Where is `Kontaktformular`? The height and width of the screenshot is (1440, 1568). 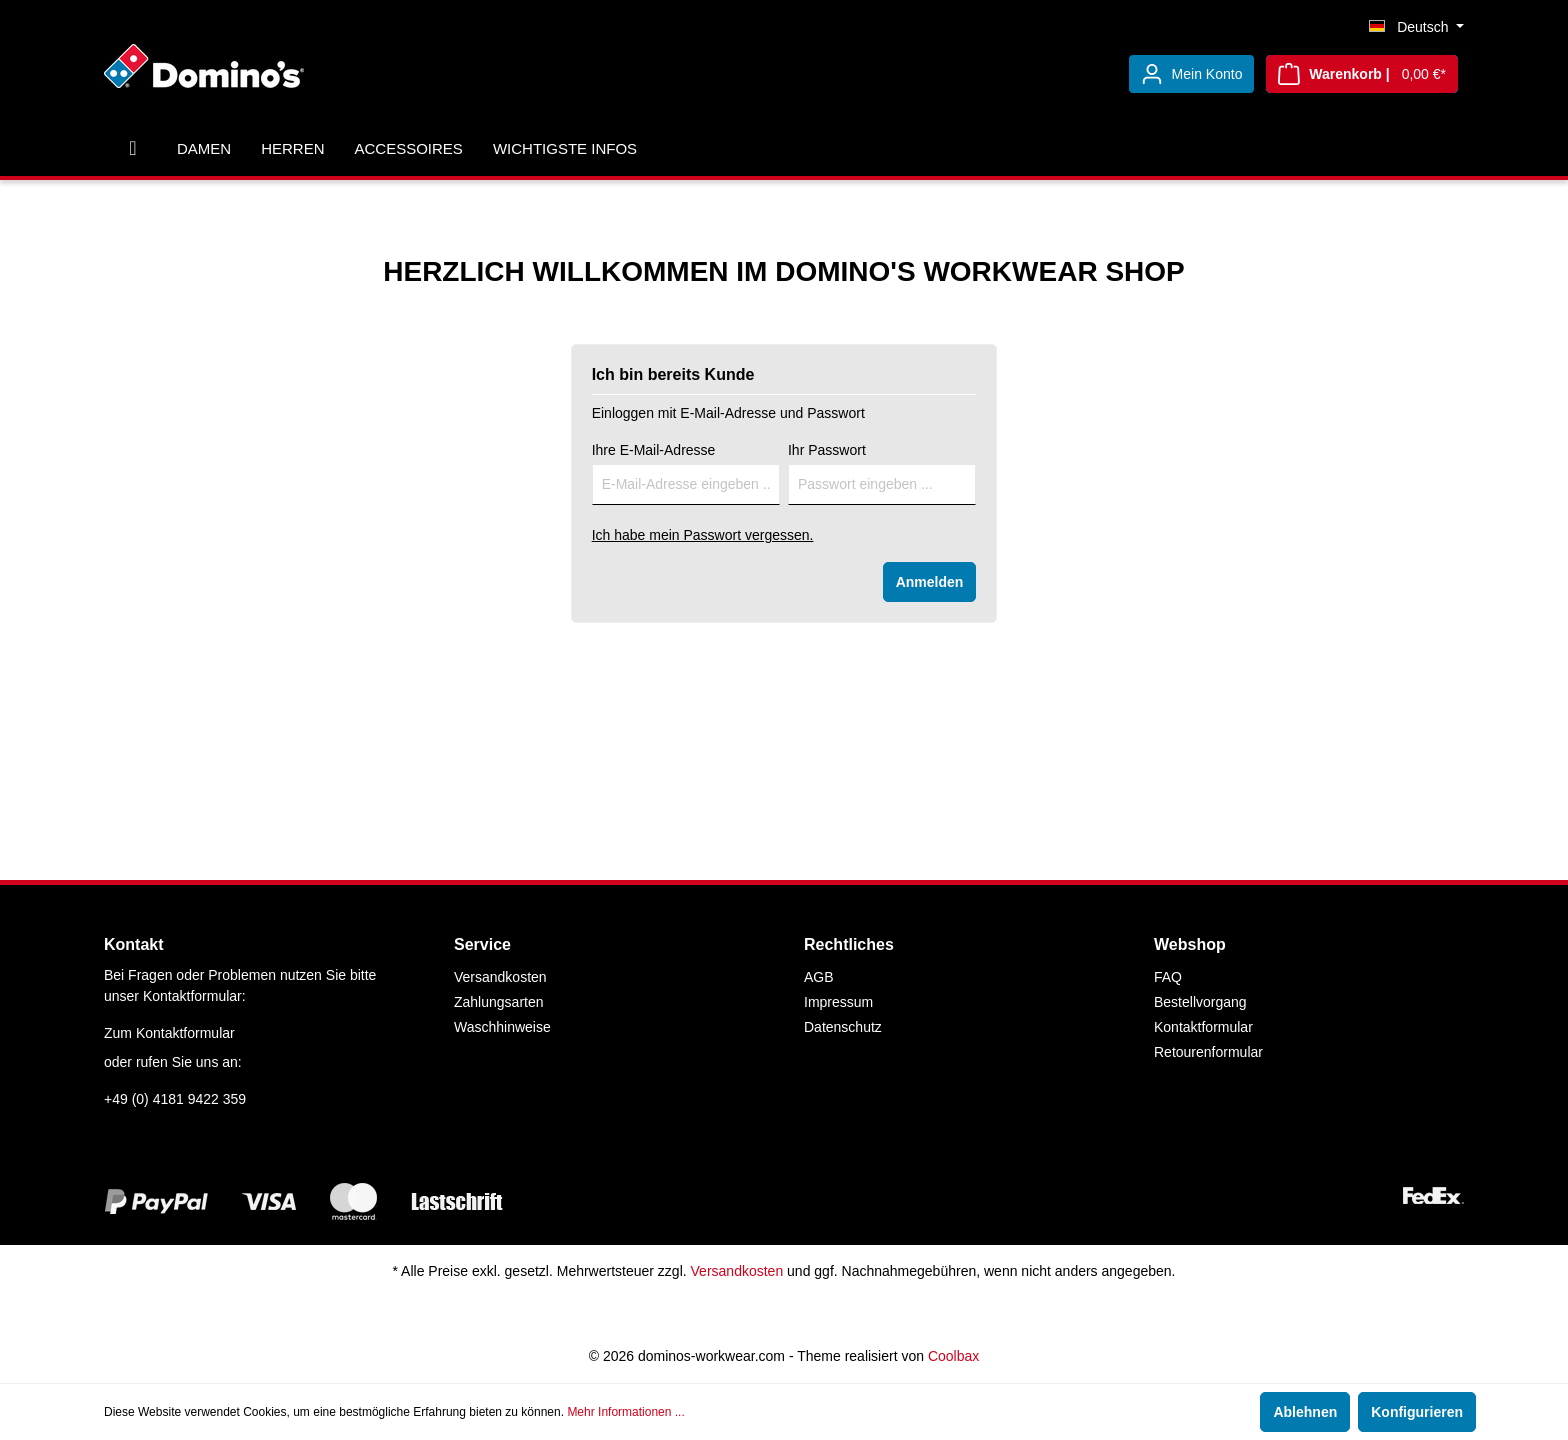
Kontaktformular is located at coordinates (1203, 1027).